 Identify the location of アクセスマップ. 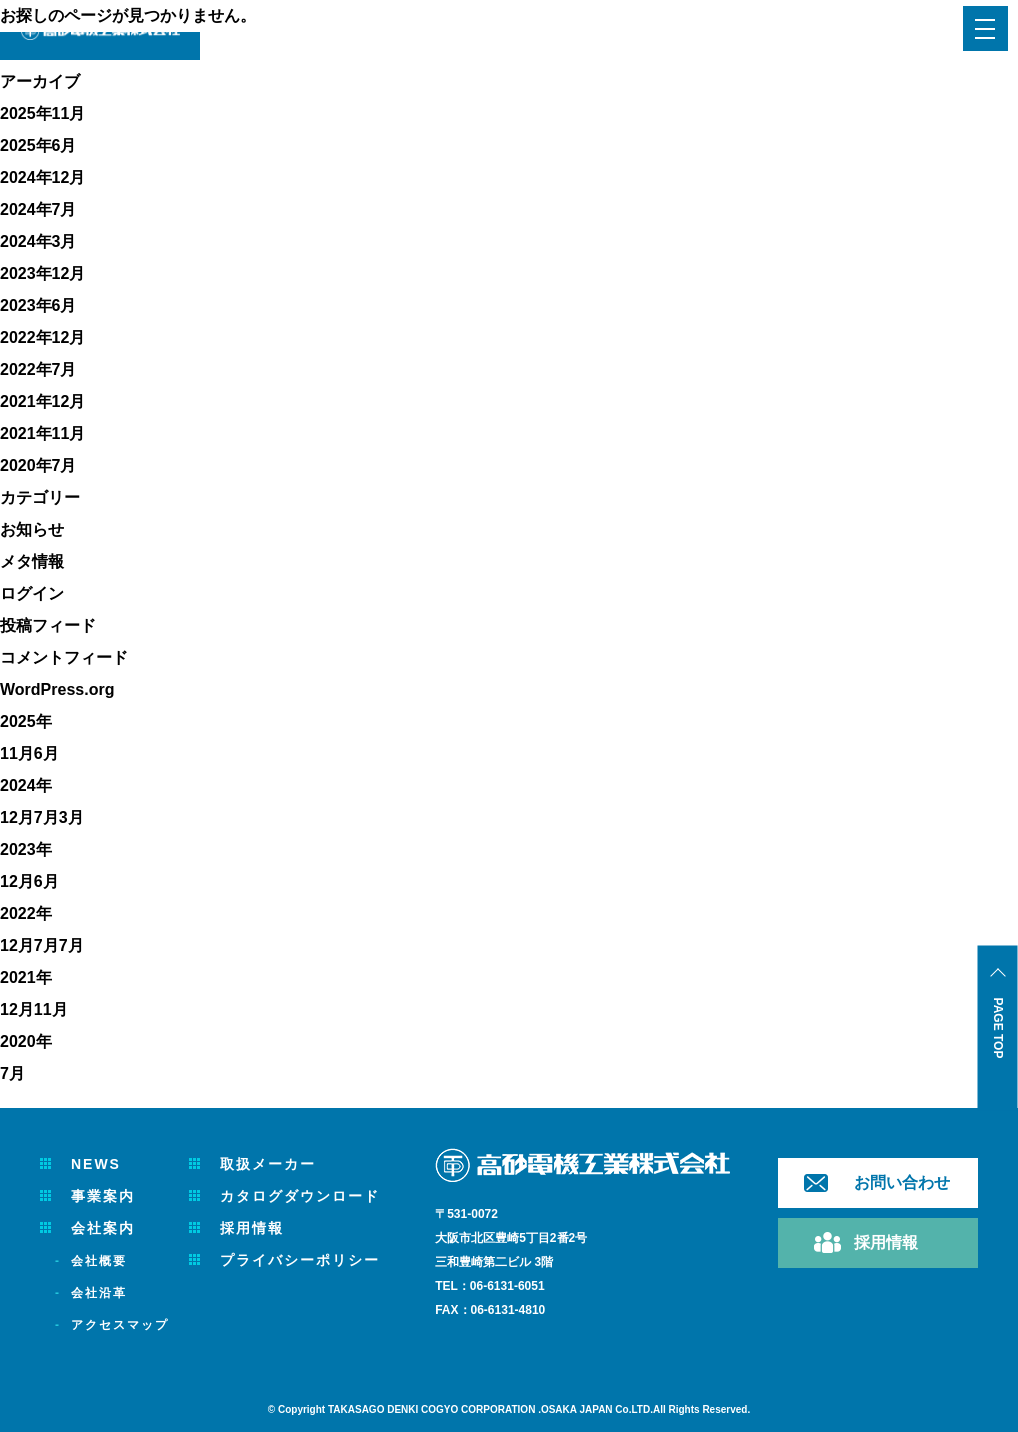
(120, 1325).